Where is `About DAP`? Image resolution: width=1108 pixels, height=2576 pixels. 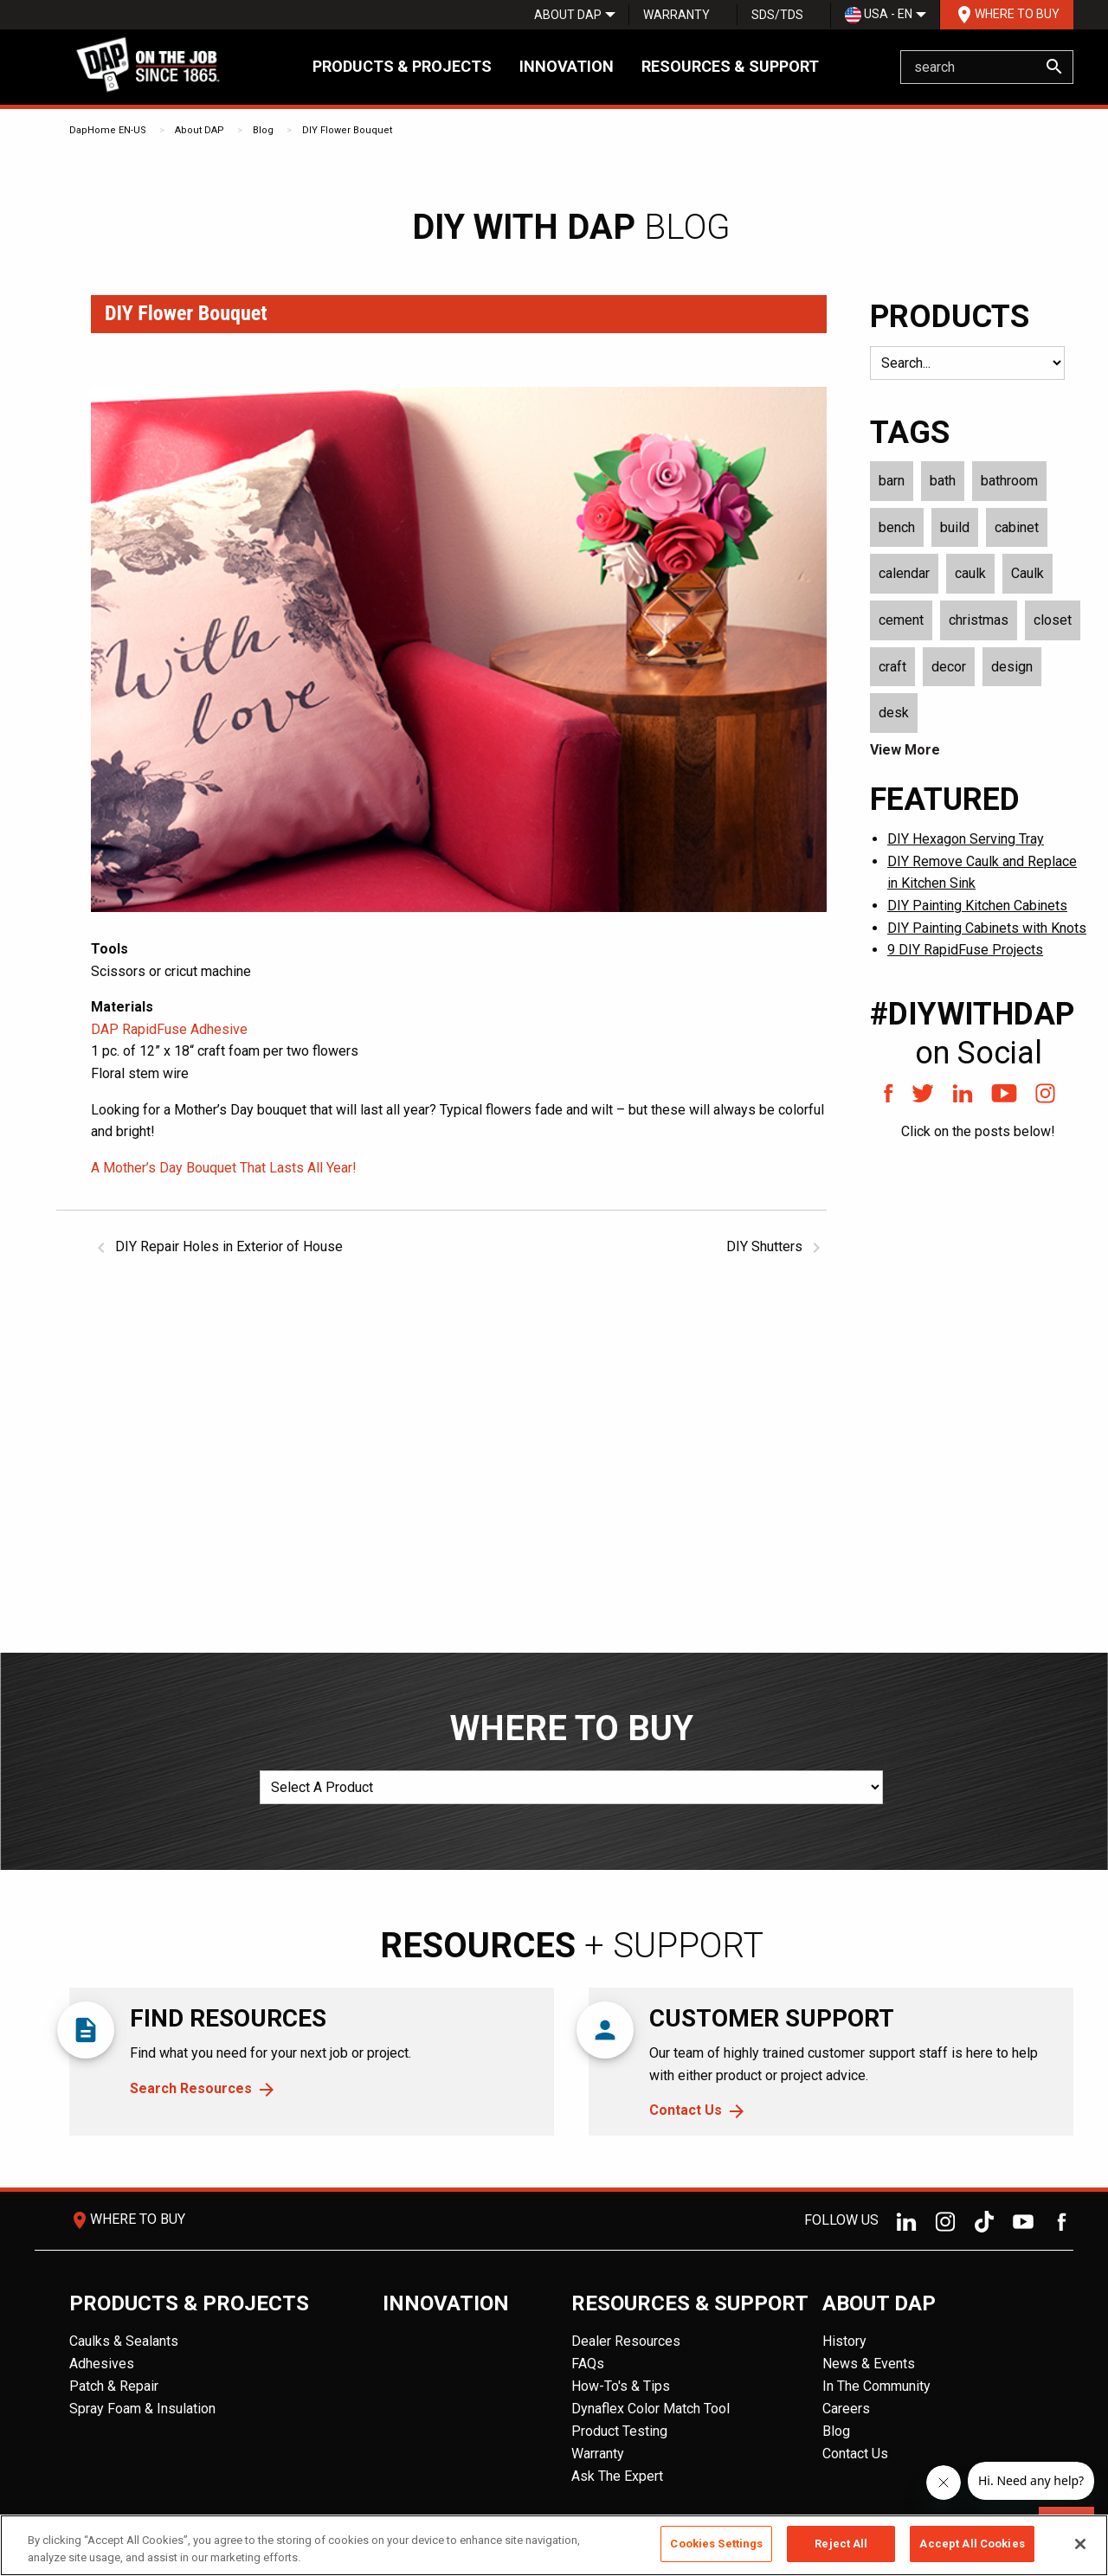 About DAP is located at coordinates (568, 15).